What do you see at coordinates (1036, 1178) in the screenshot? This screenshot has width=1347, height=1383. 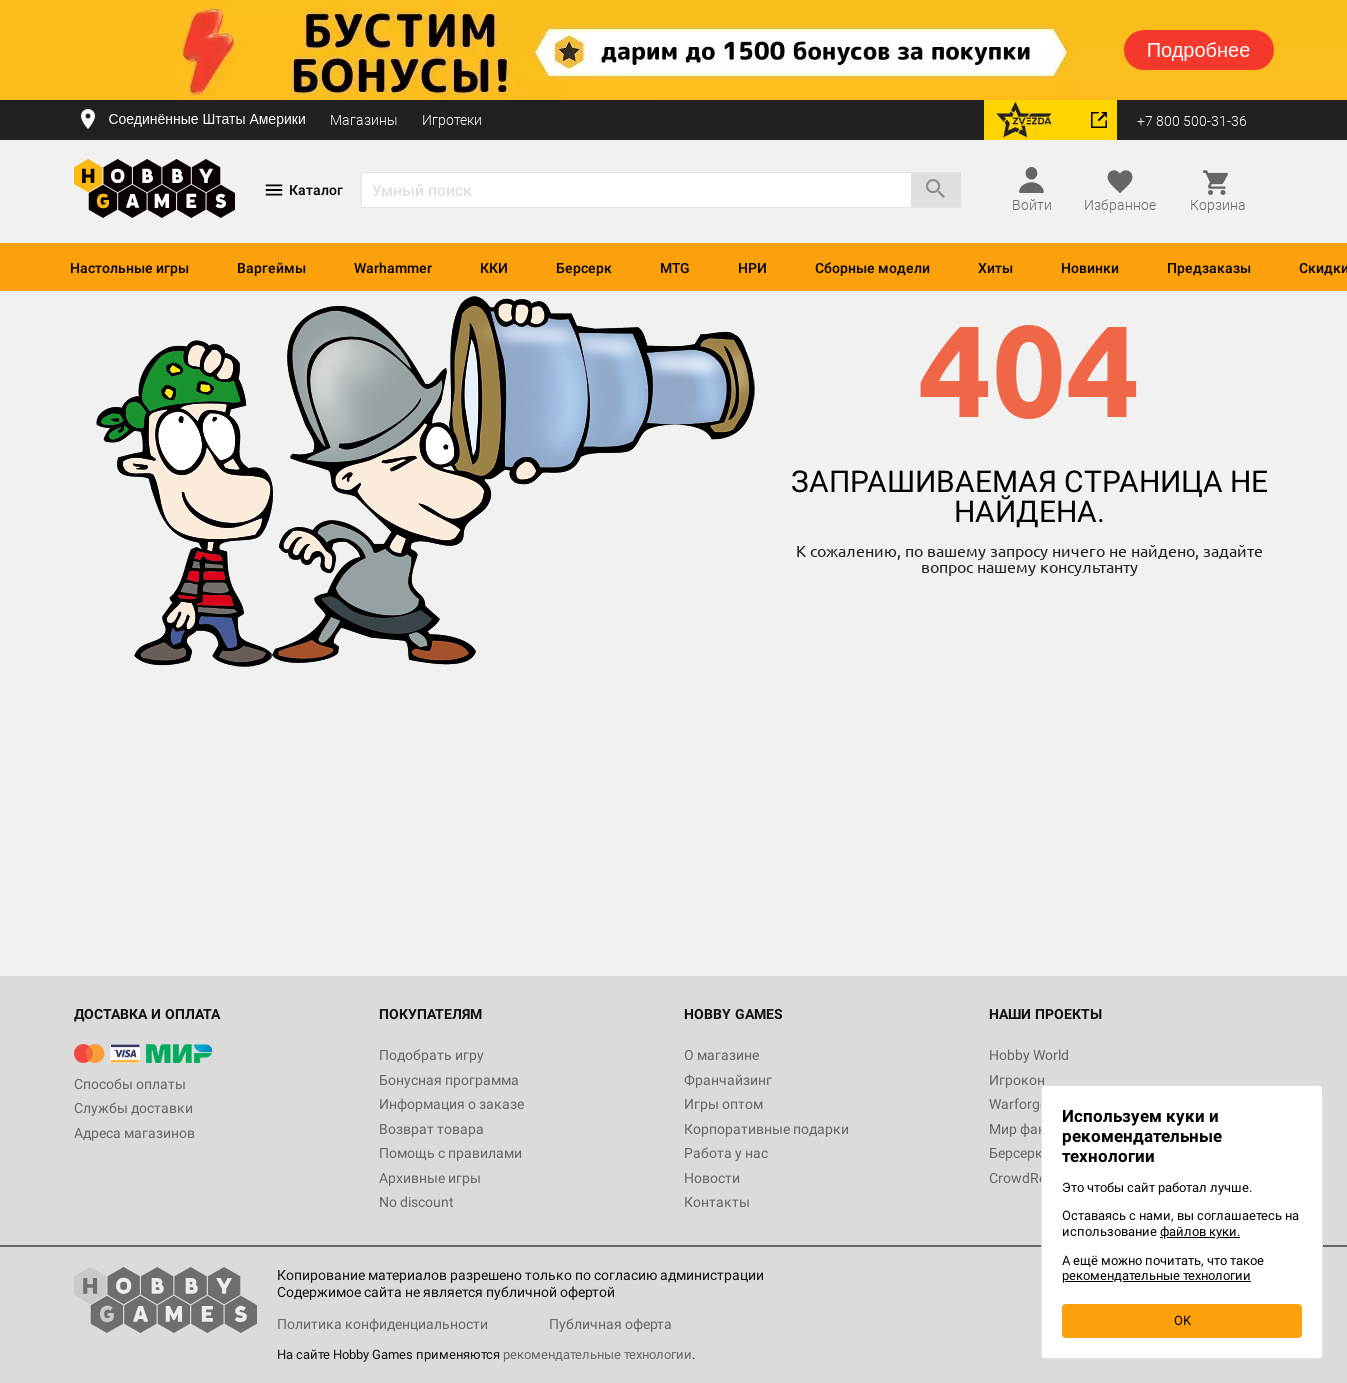 I see `CrowdRepublic` at bounding box center [1036, 1178].